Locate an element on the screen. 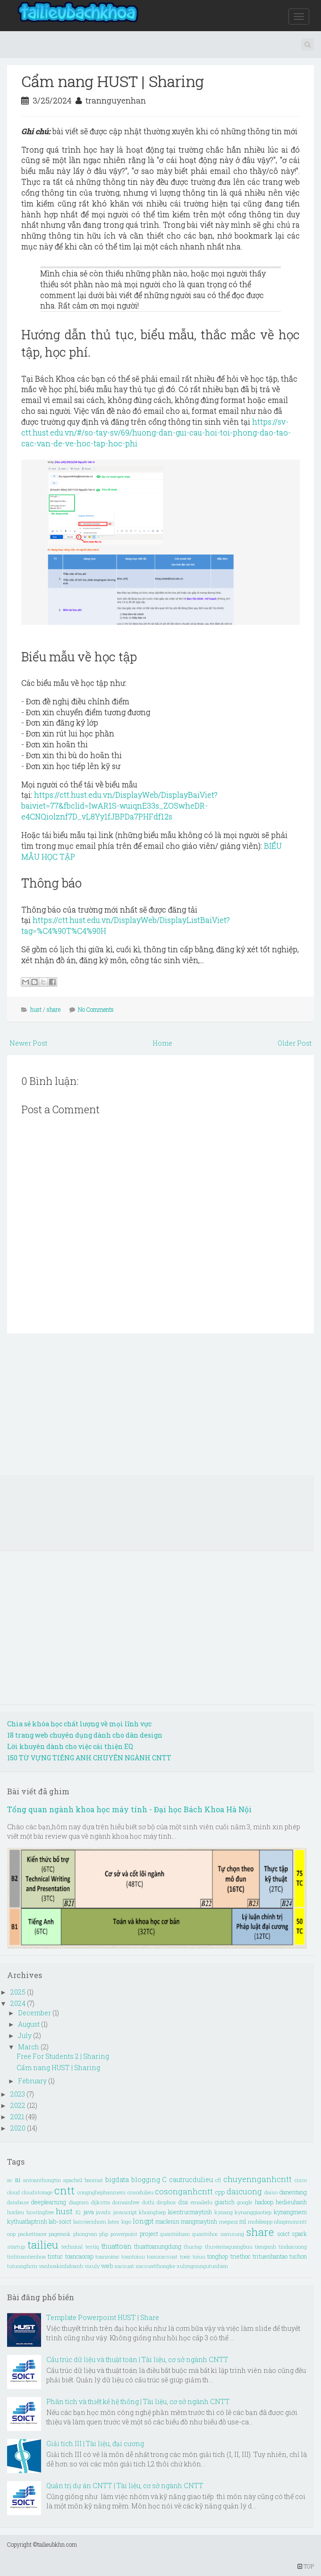  toeic is located at coordinates (185, 2256).